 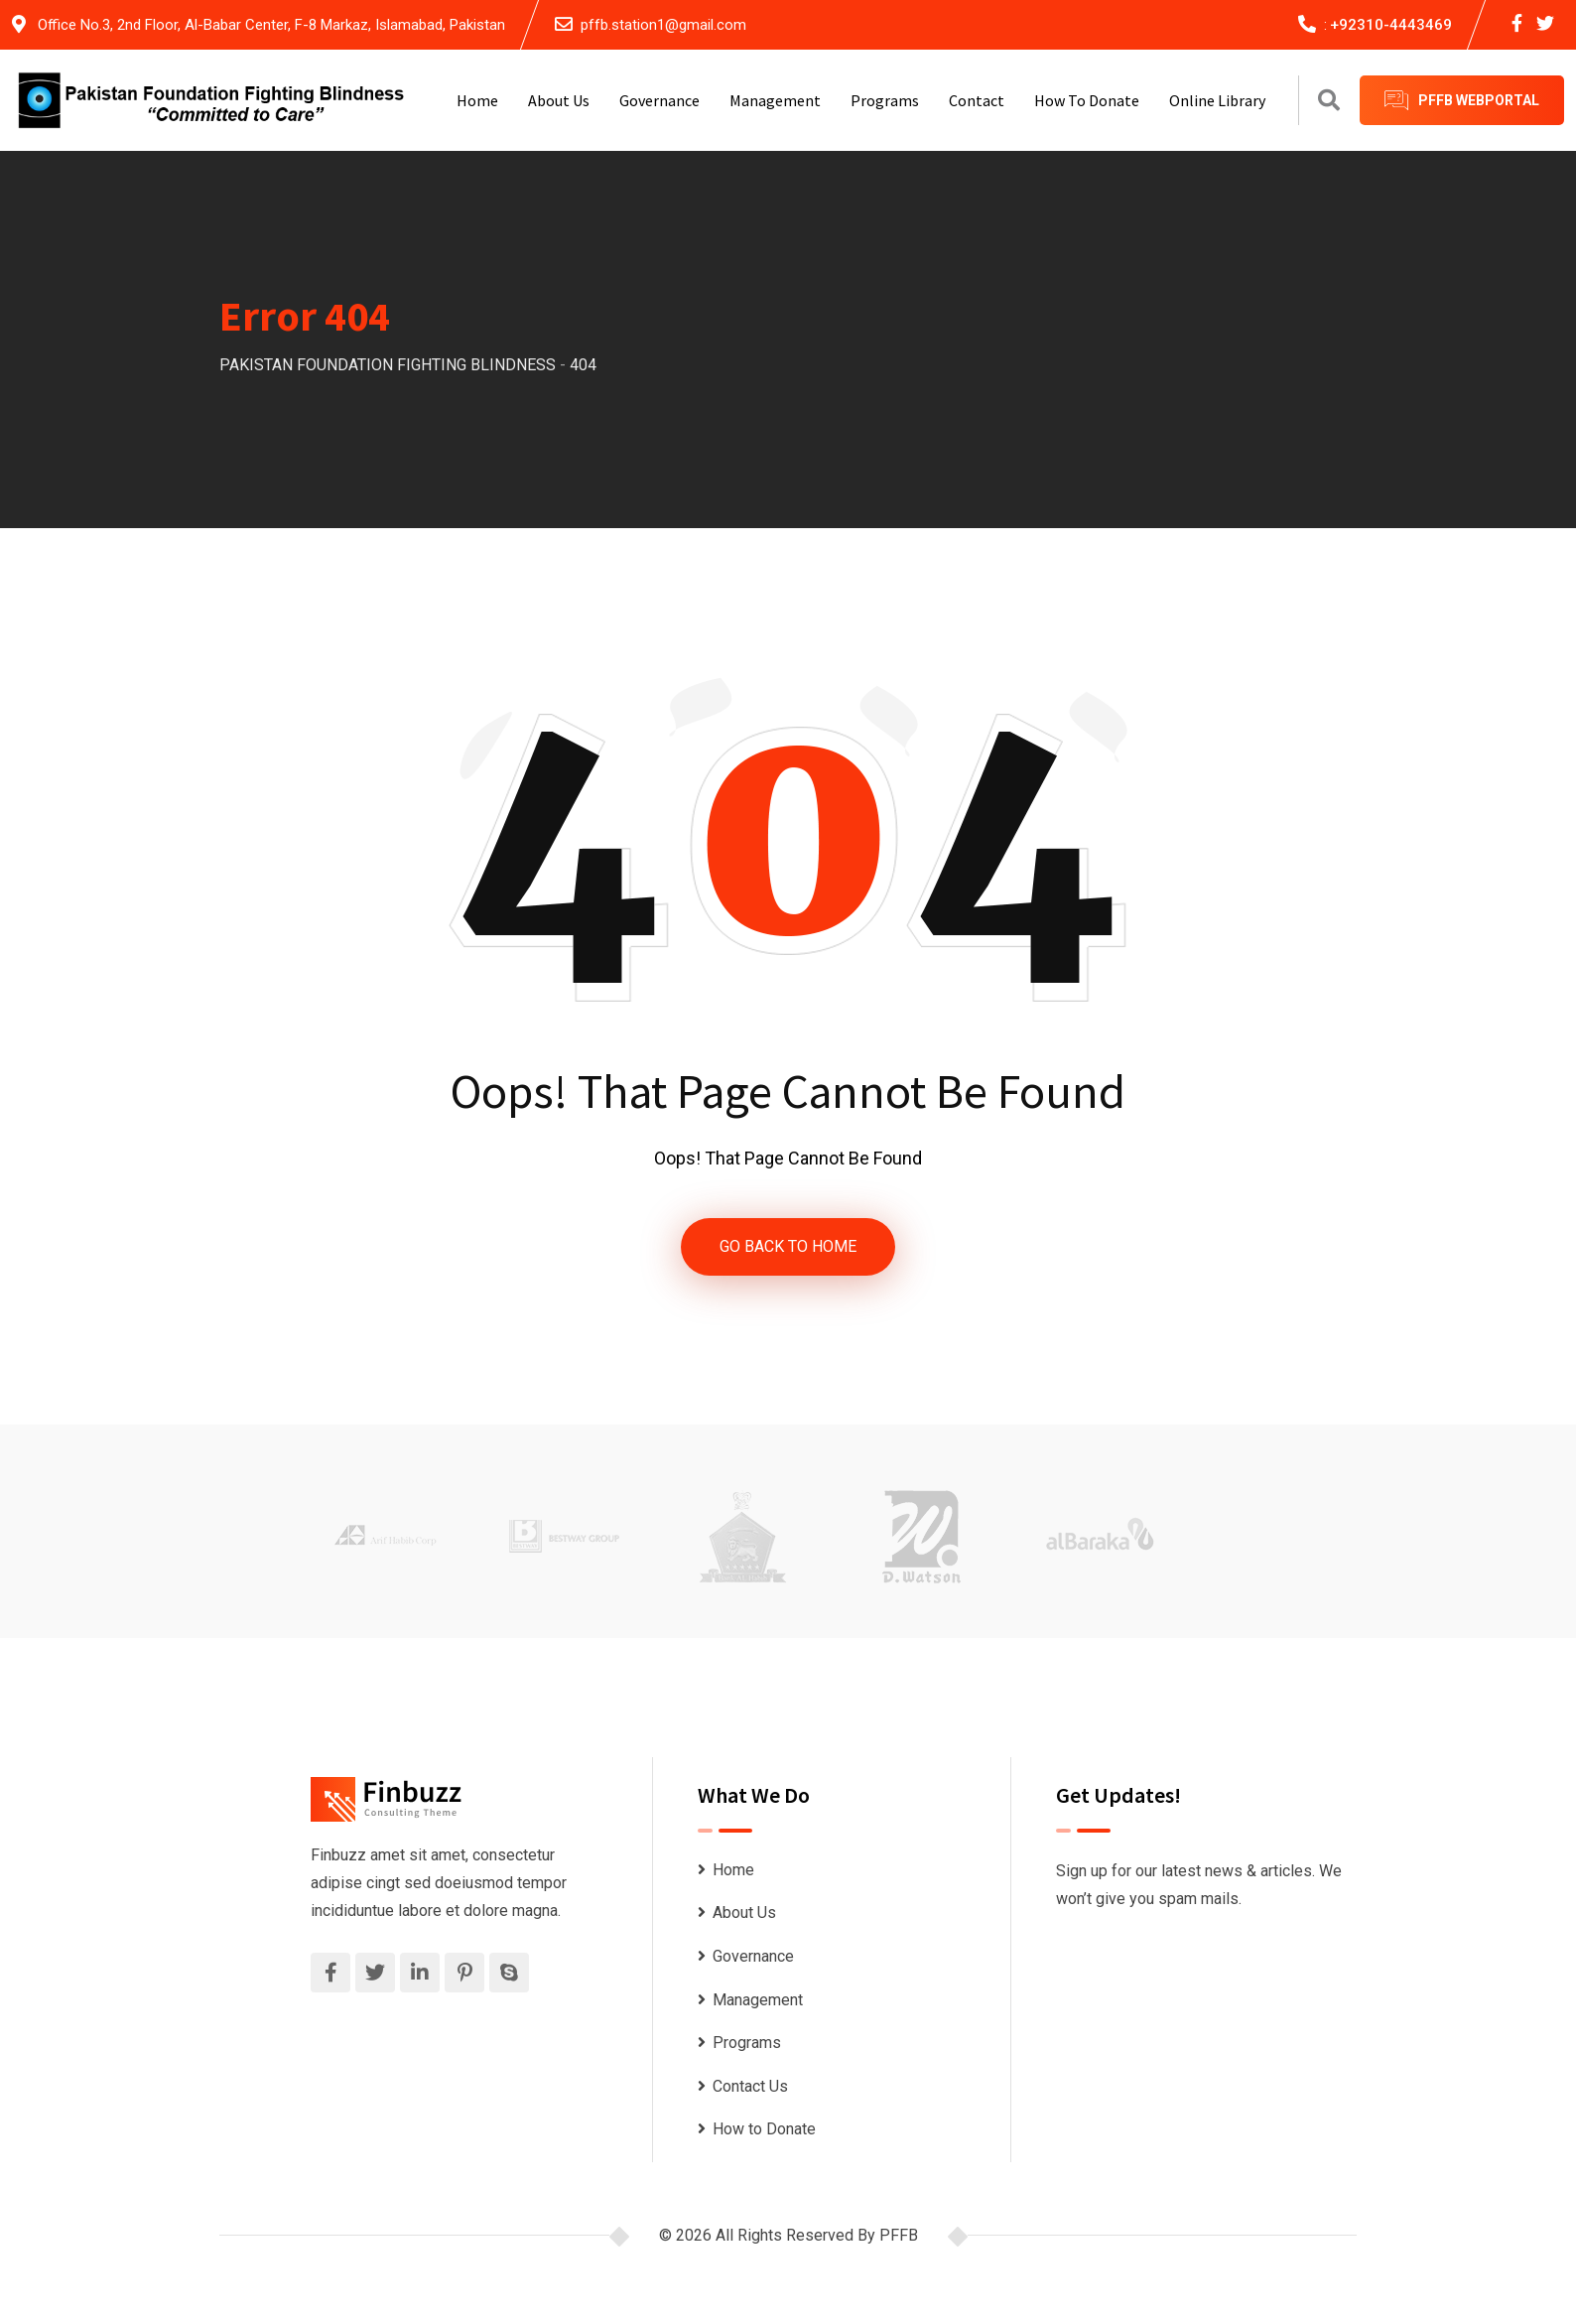 What do you see at coordinates (775, 100) in the screenshot?
I see `Management` at bounding box center [775, 100].